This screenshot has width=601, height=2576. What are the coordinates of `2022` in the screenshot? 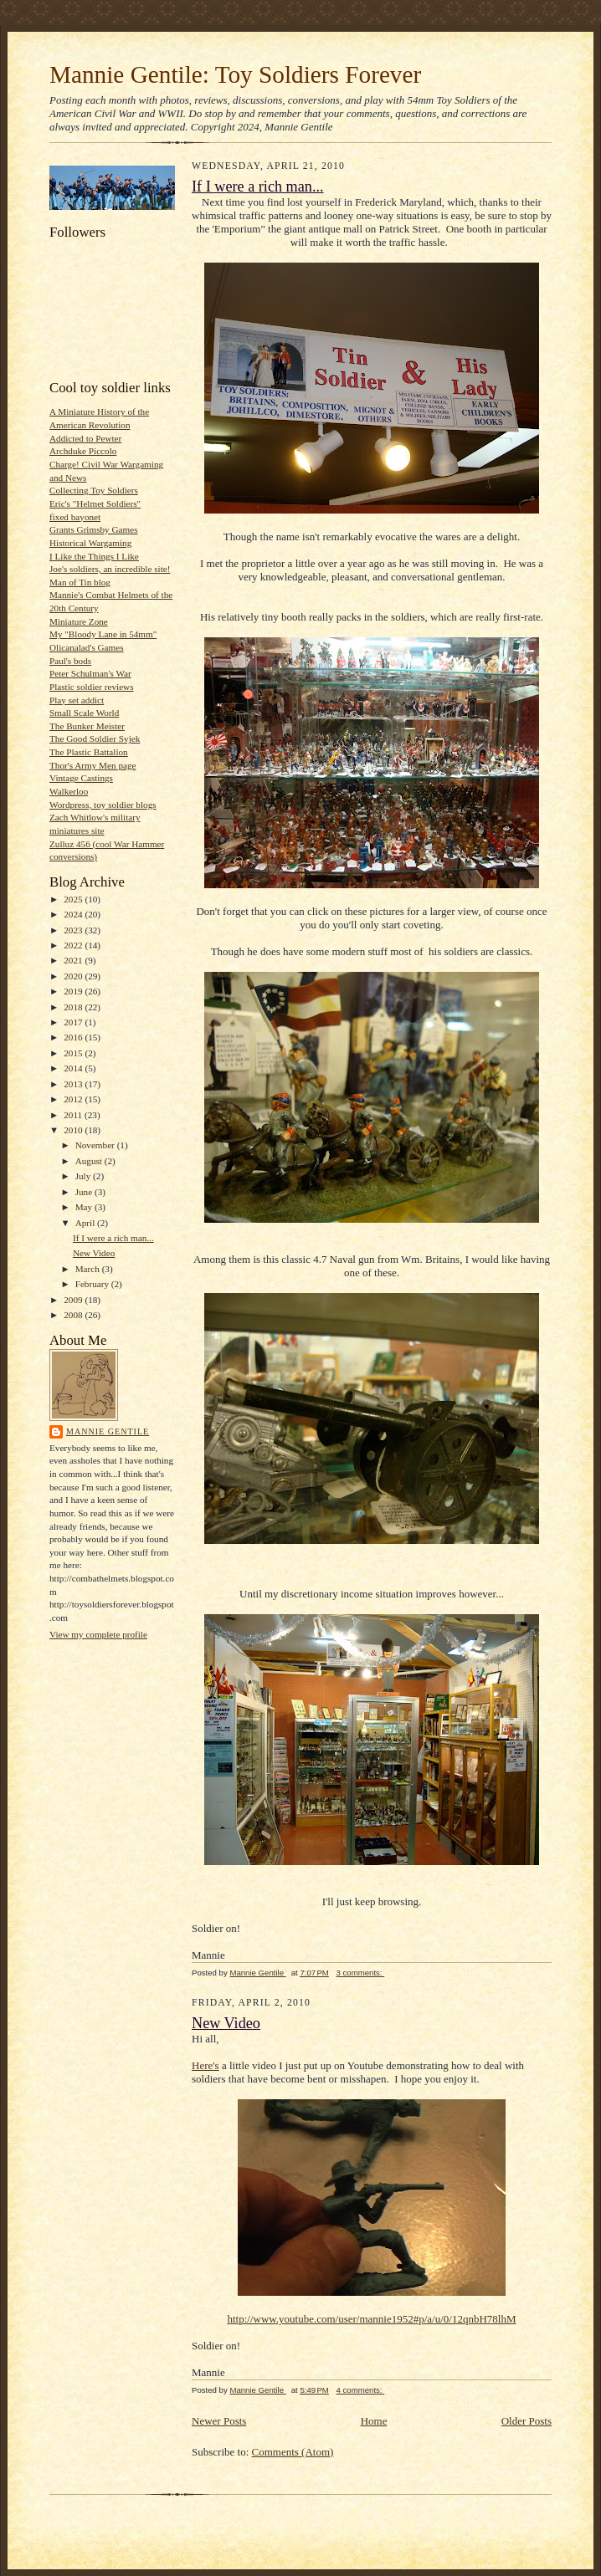 It's located at (74, 945).